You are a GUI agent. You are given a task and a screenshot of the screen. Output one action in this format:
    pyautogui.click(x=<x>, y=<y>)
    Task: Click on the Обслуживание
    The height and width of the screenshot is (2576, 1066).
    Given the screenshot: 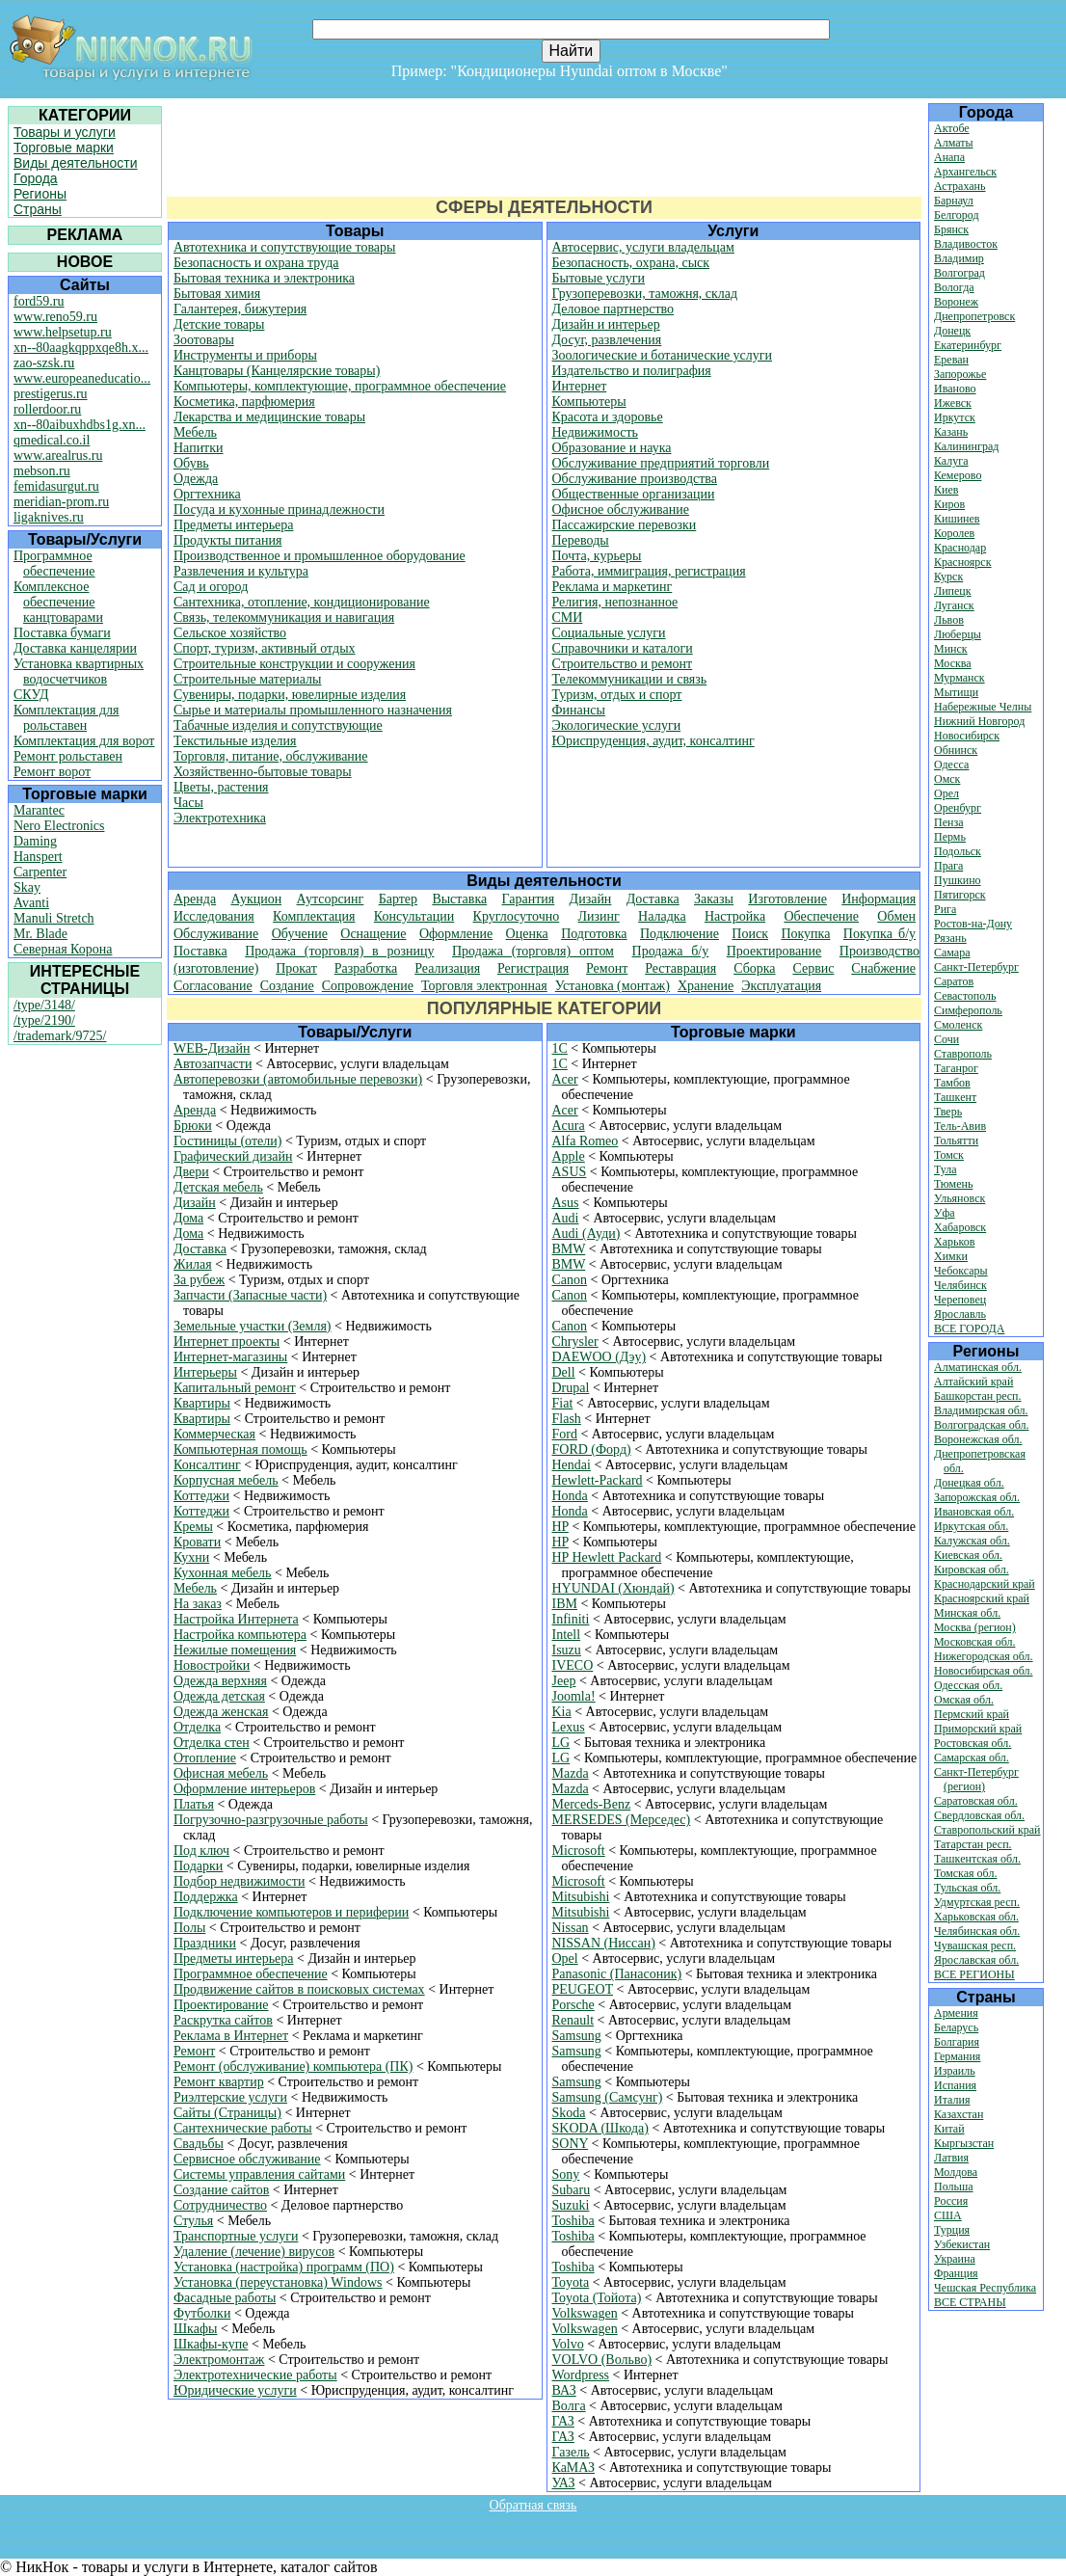 What is the action you would take?
    pyautogui.click(x=215, y=933)
    